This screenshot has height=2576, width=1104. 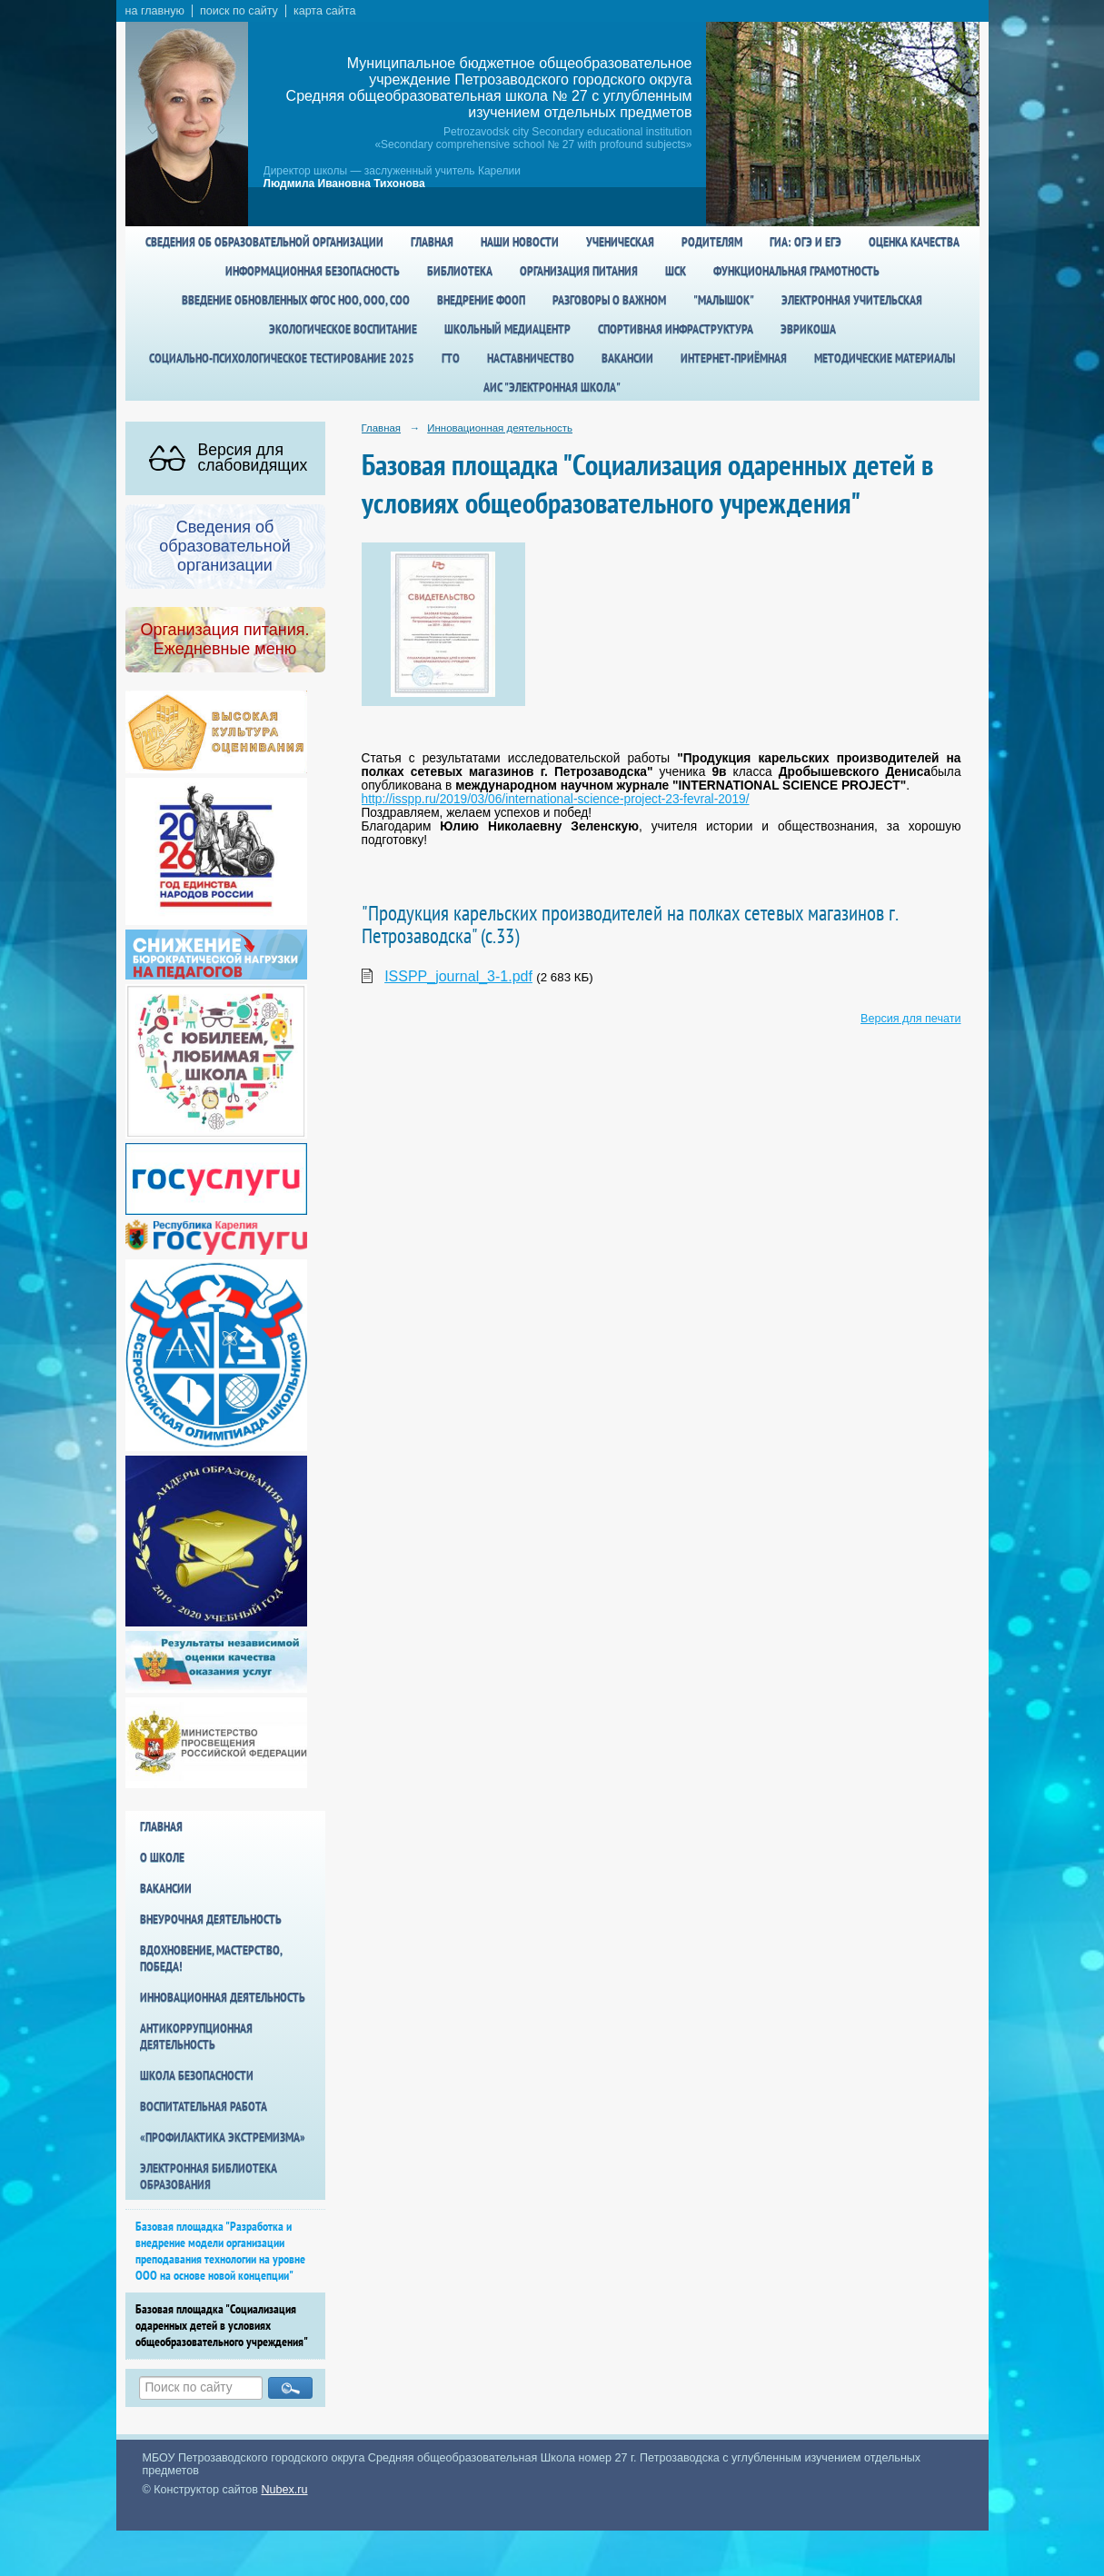 I want to click on Главная, so click(x=432, y=242).